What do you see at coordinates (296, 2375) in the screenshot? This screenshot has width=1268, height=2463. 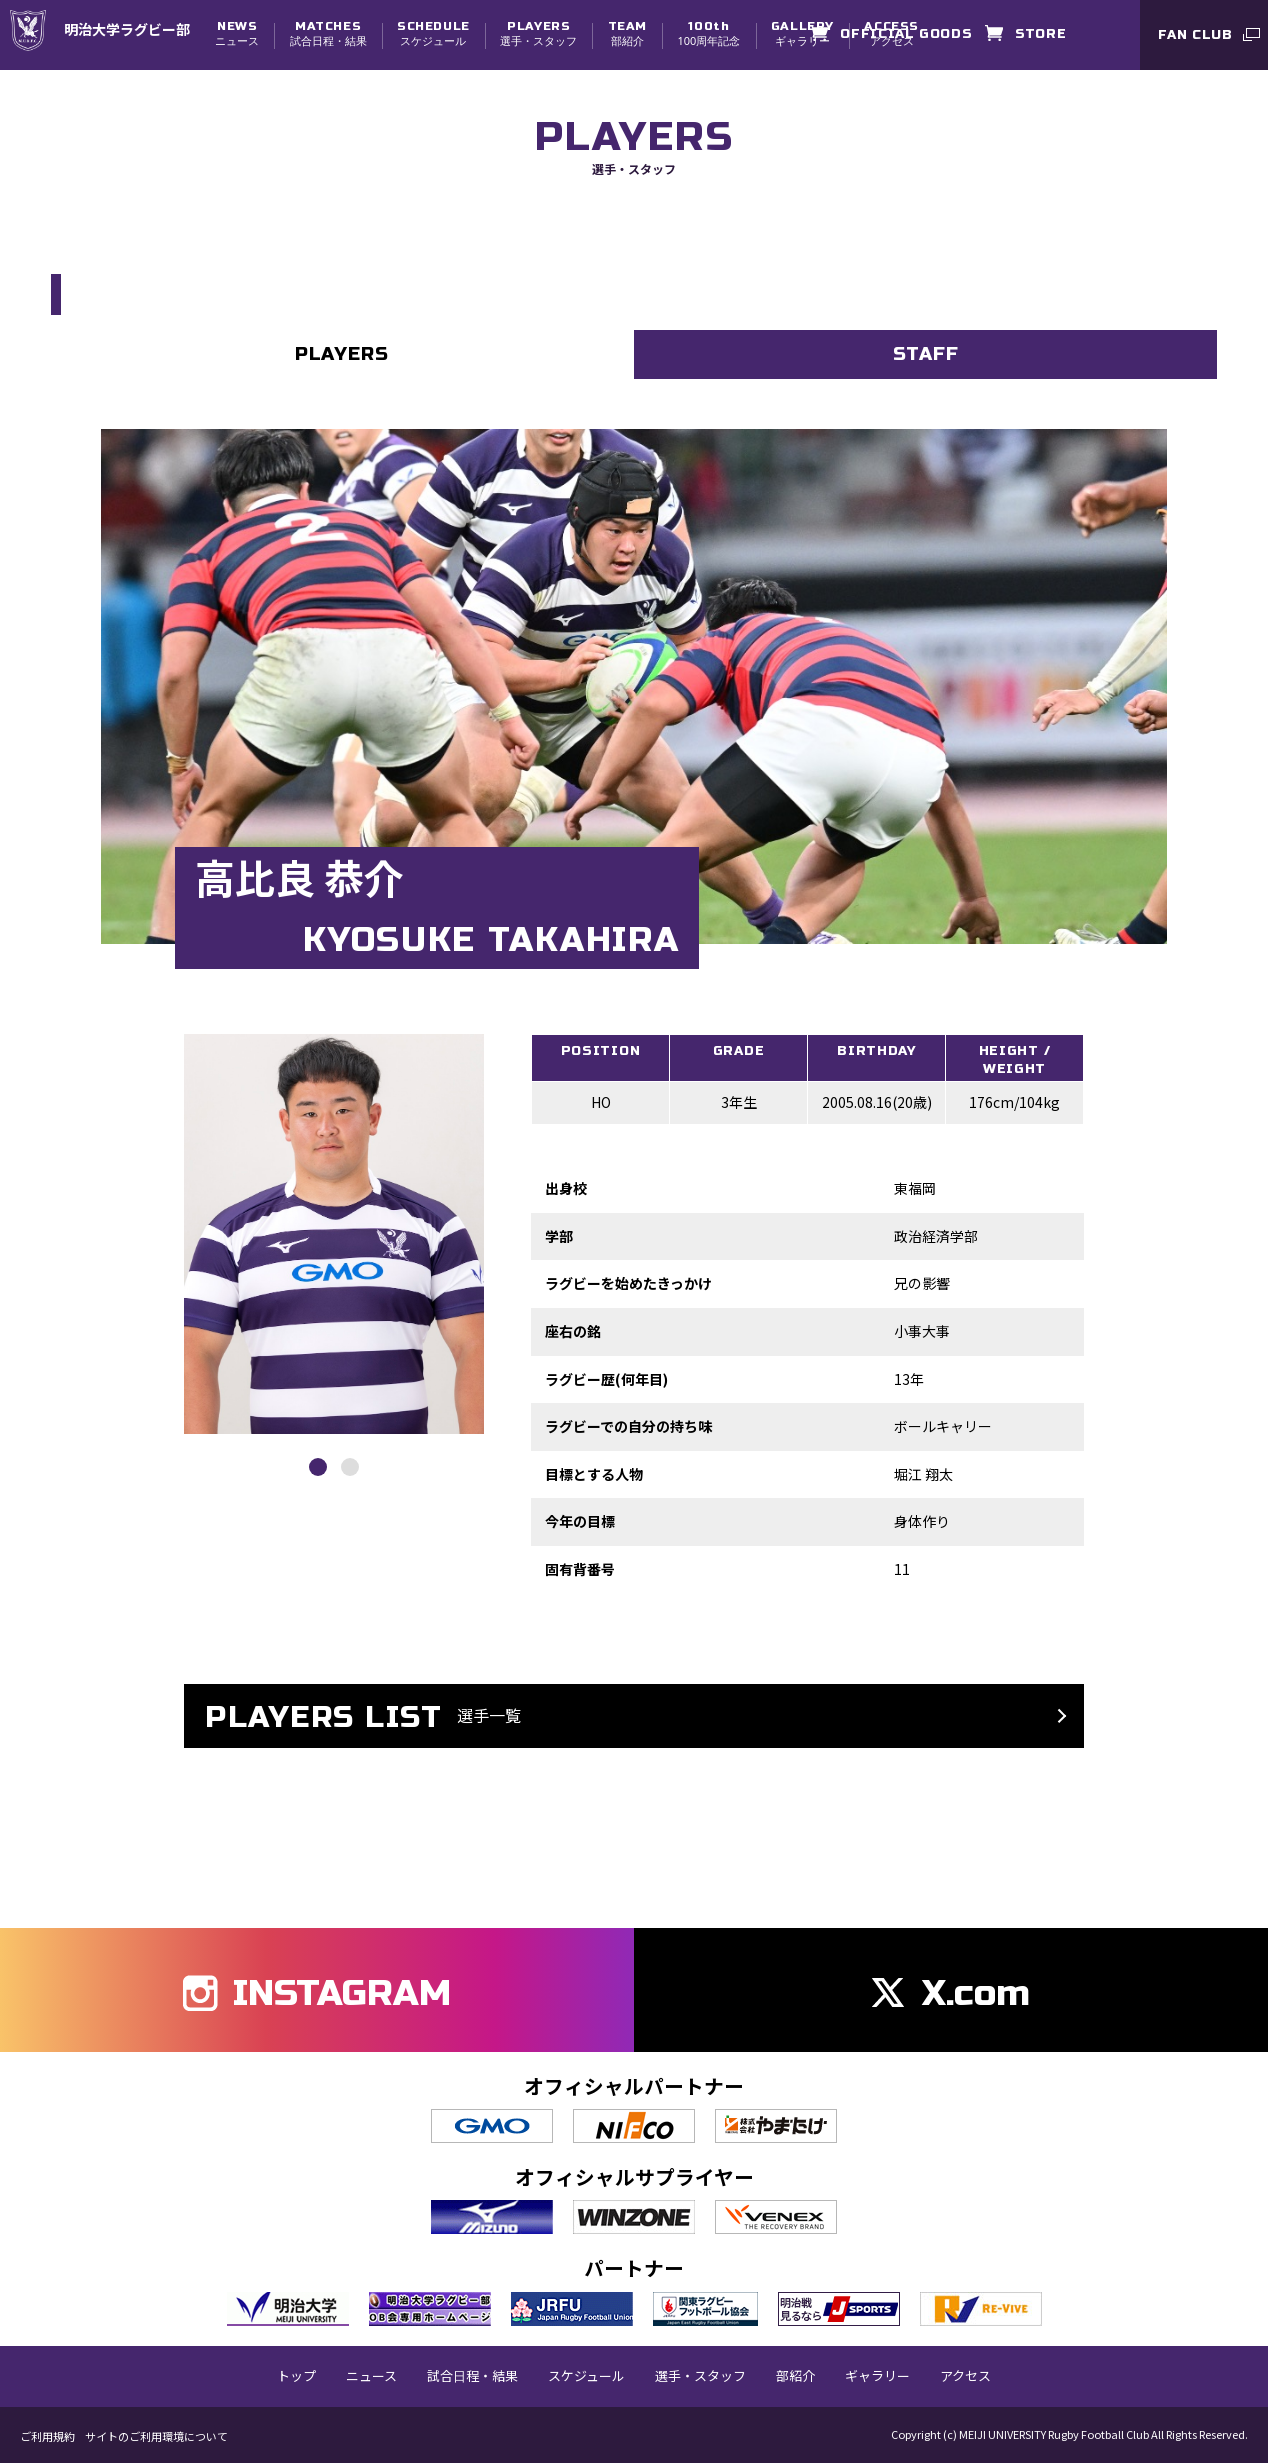 I see `トップ` at bounding box center [296, 2375].